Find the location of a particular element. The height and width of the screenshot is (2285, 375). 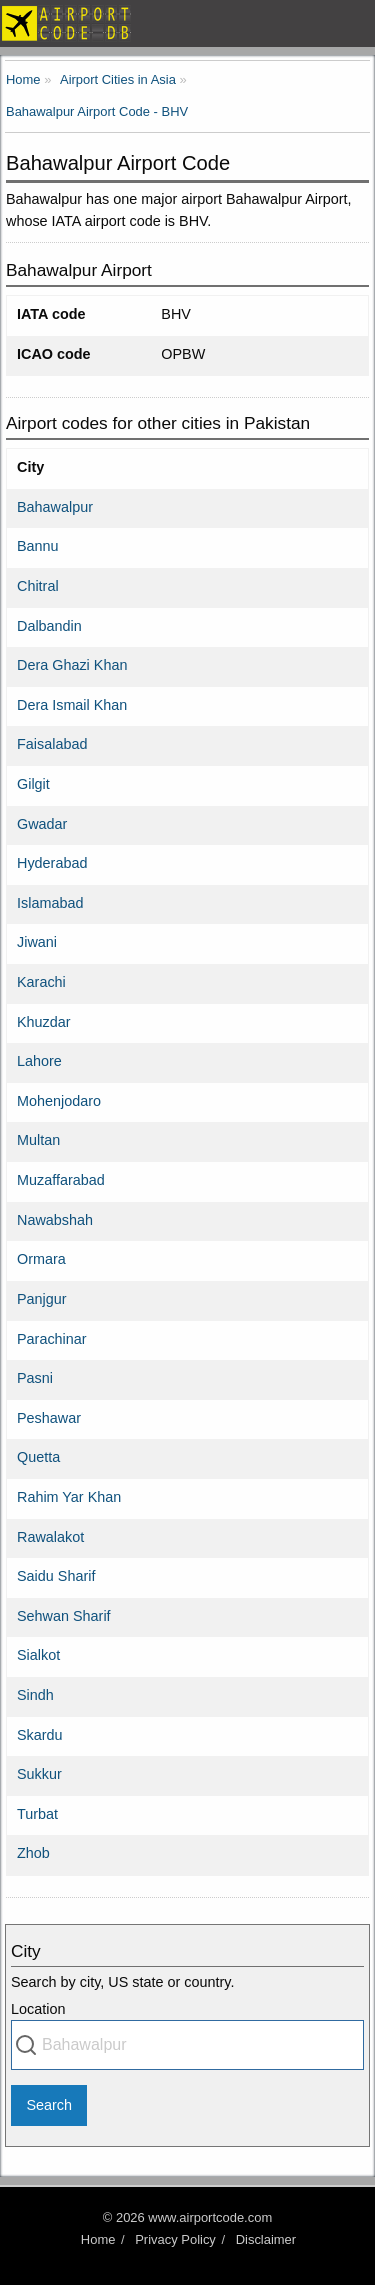

Saidu Sharif is located at coordinates (56, 1576).